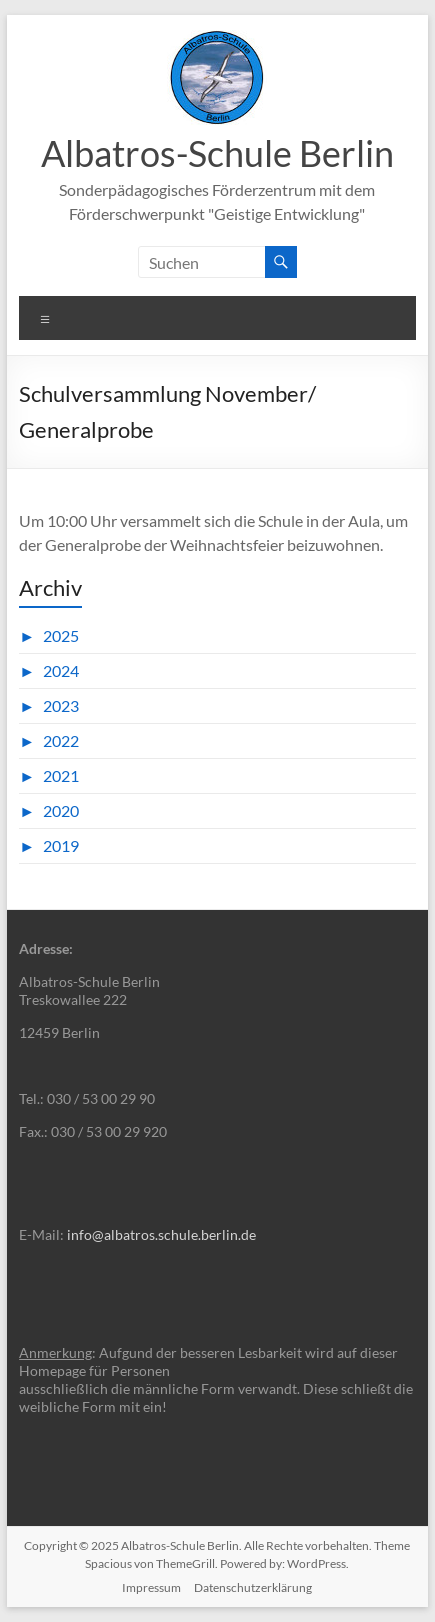 The height and width of the screenshot is (1622, 435). I want to click on Impressum, so click(151, 1587).